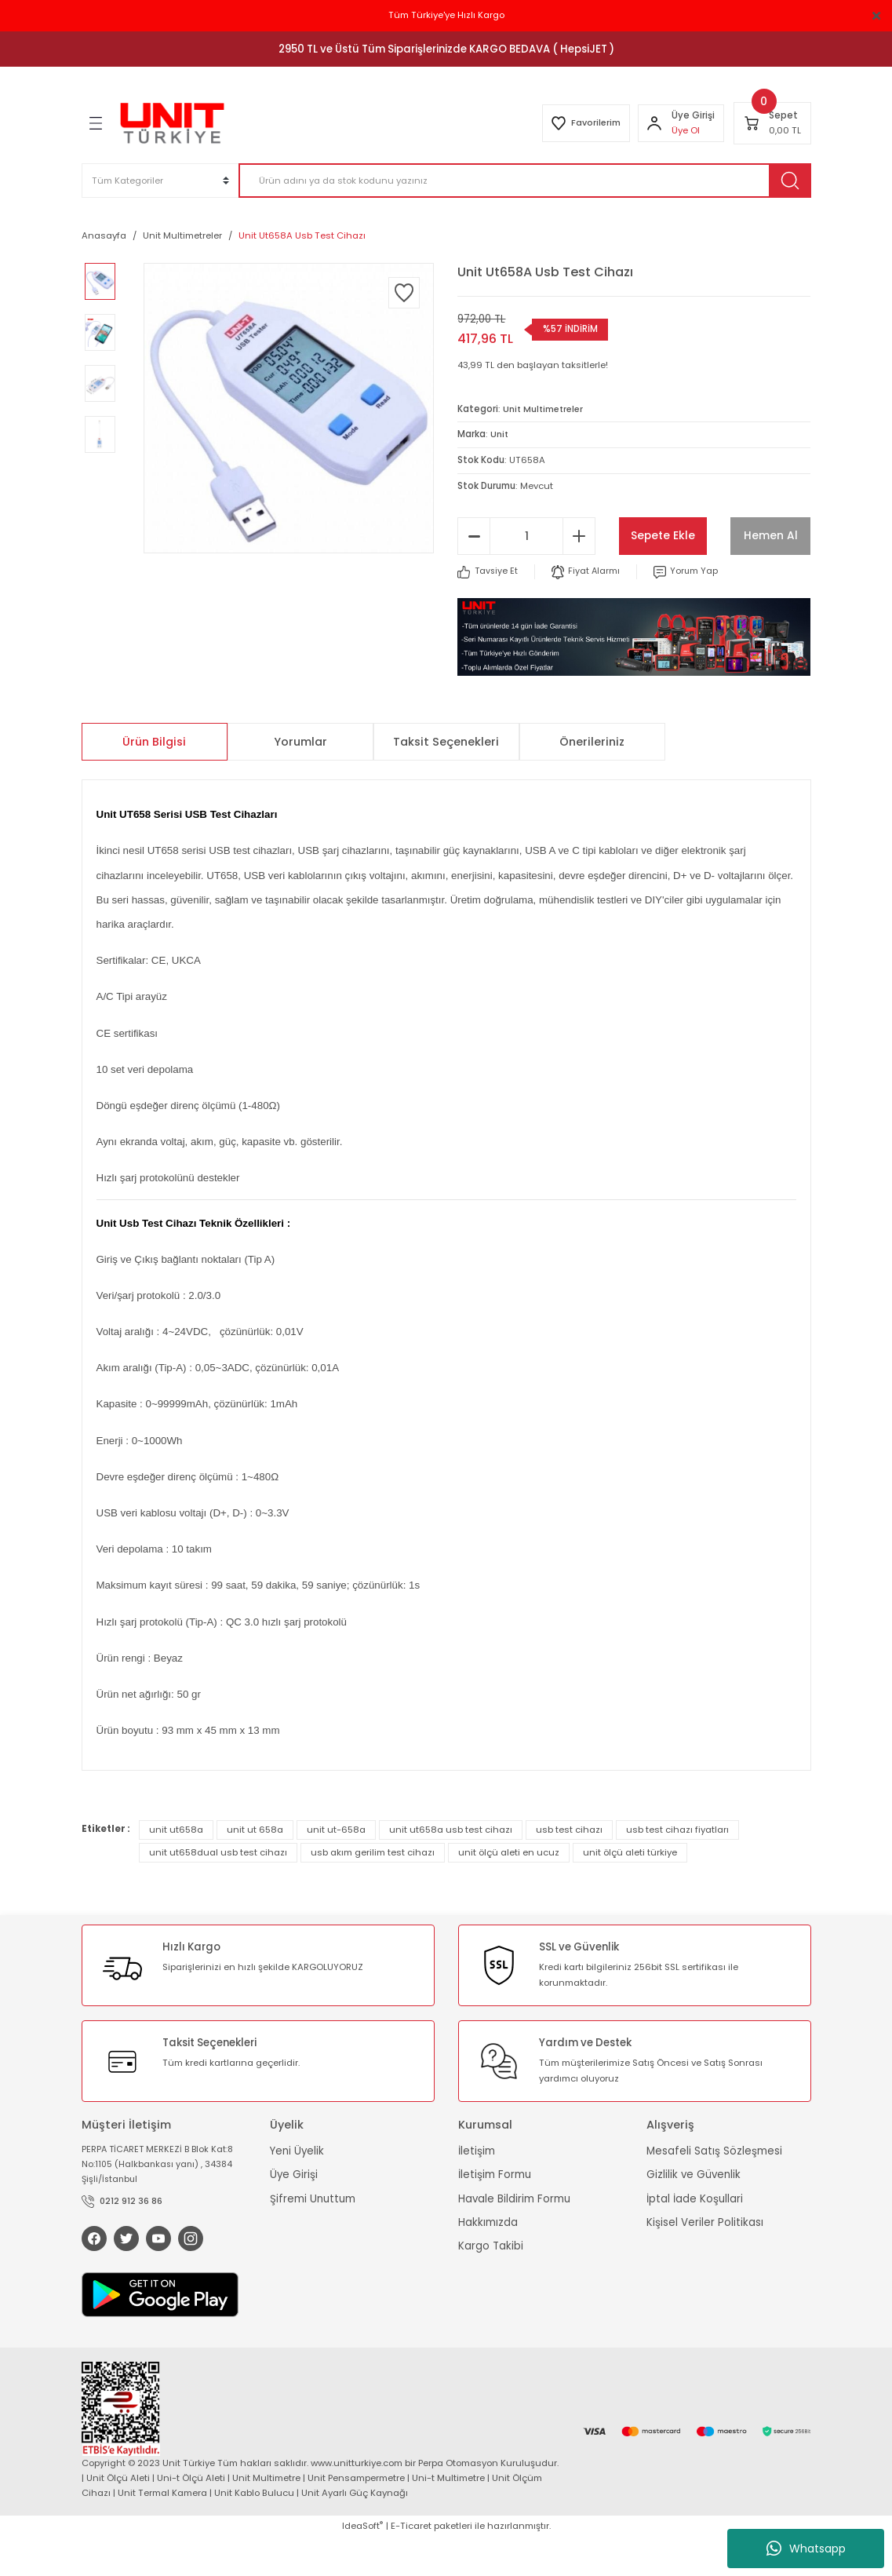 This screenshot has height=2576, width=892. Describe the element at coordinates (693, 2212) in the screenshot. I see `Gizlilik ve Güvenlik` at that location.